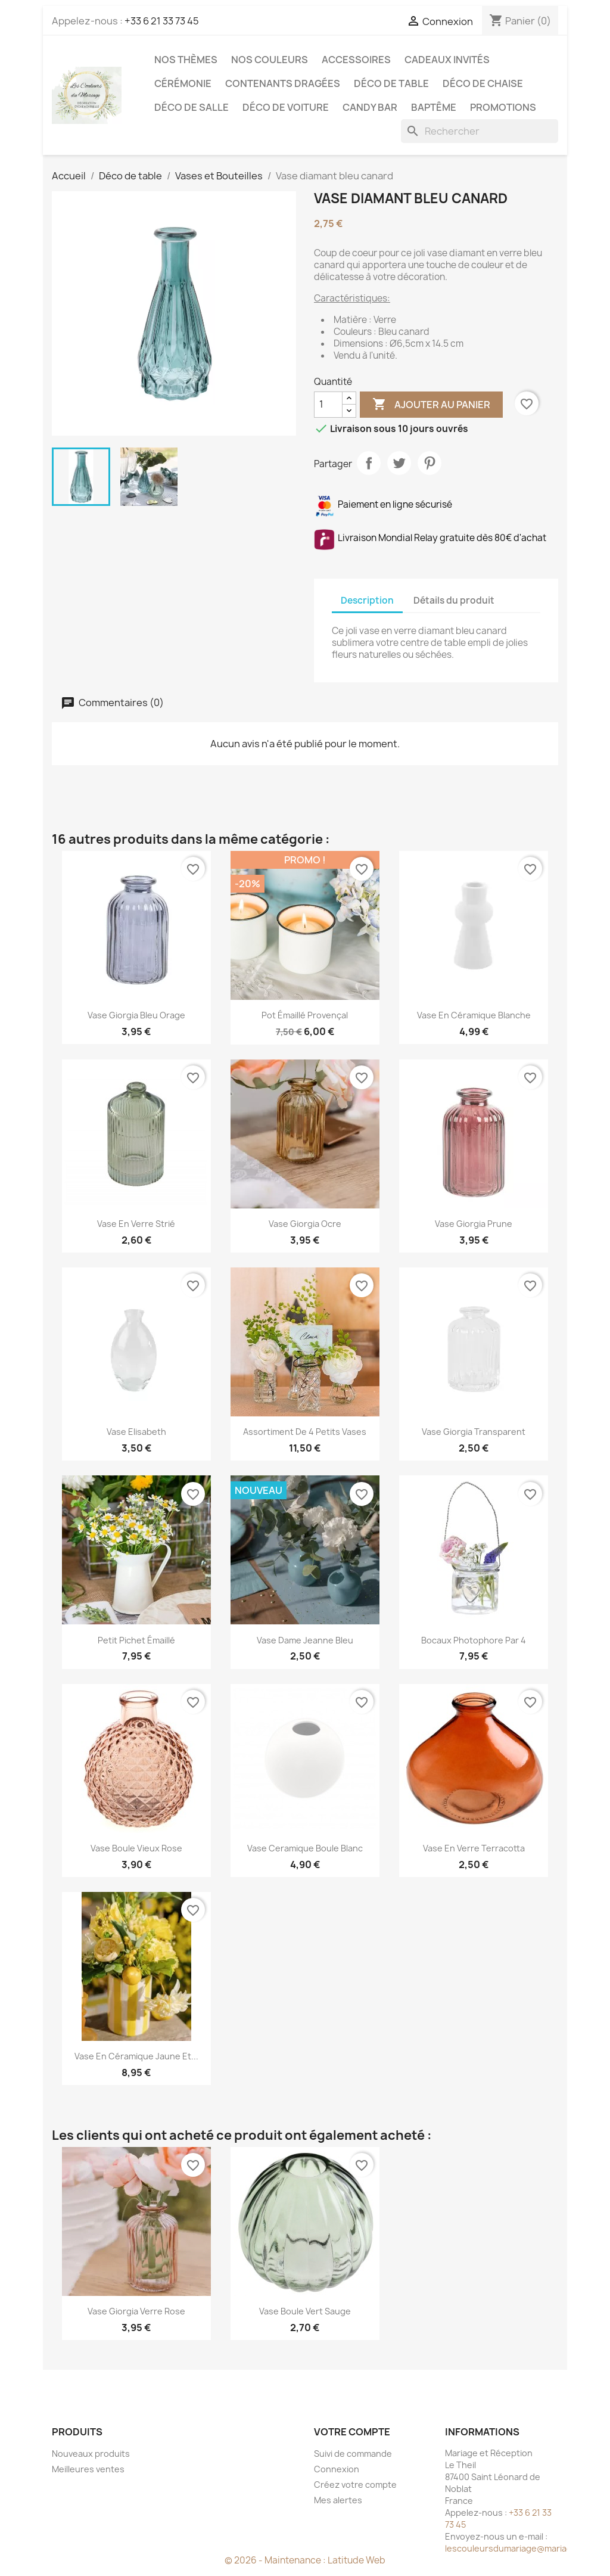  Describe the element at coordinates (352, 2431) in the screenshot. I see `Votre compte` at that location.